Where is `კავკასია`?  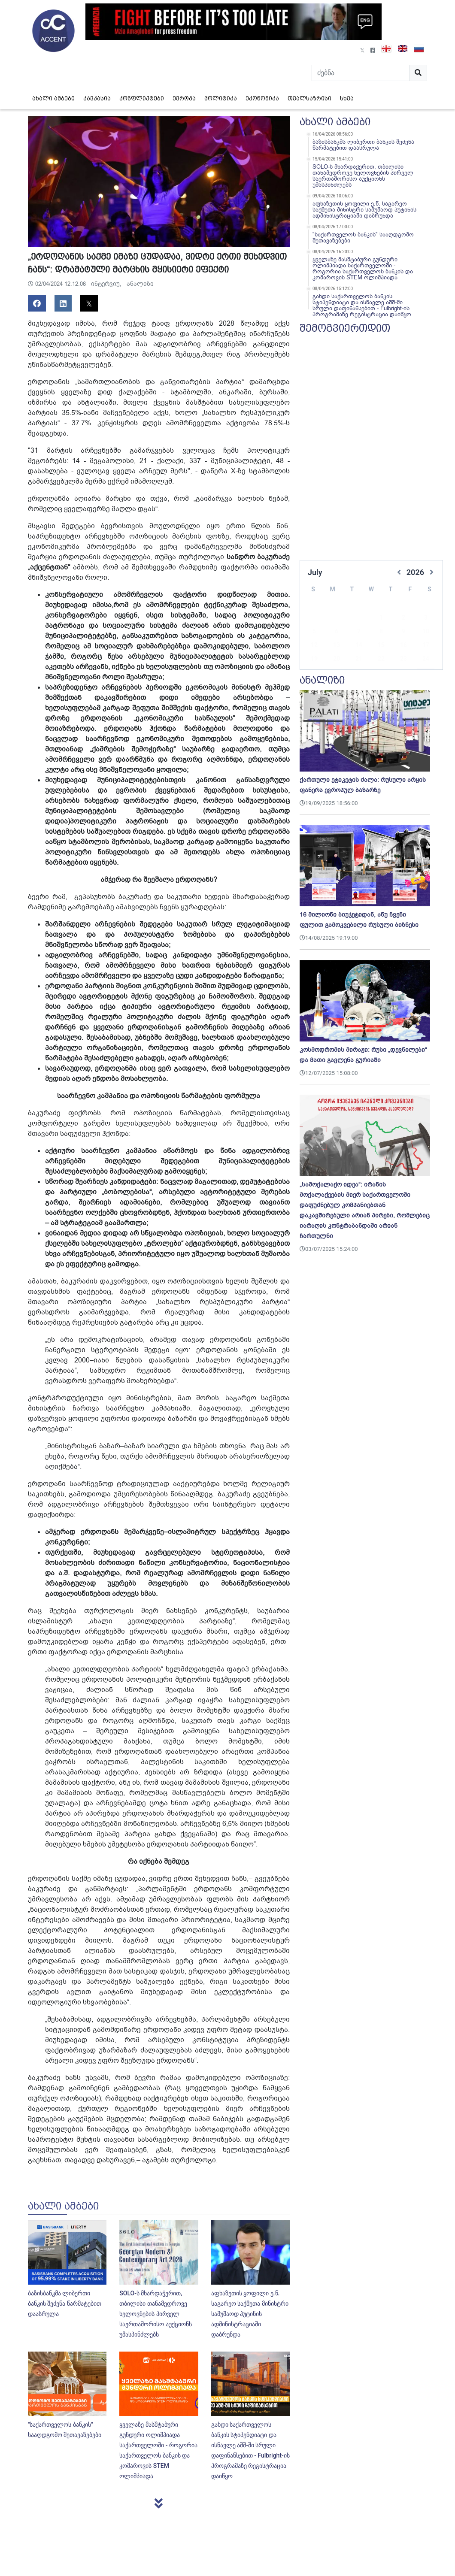 კავკასია is located at coordinates (97, 98).